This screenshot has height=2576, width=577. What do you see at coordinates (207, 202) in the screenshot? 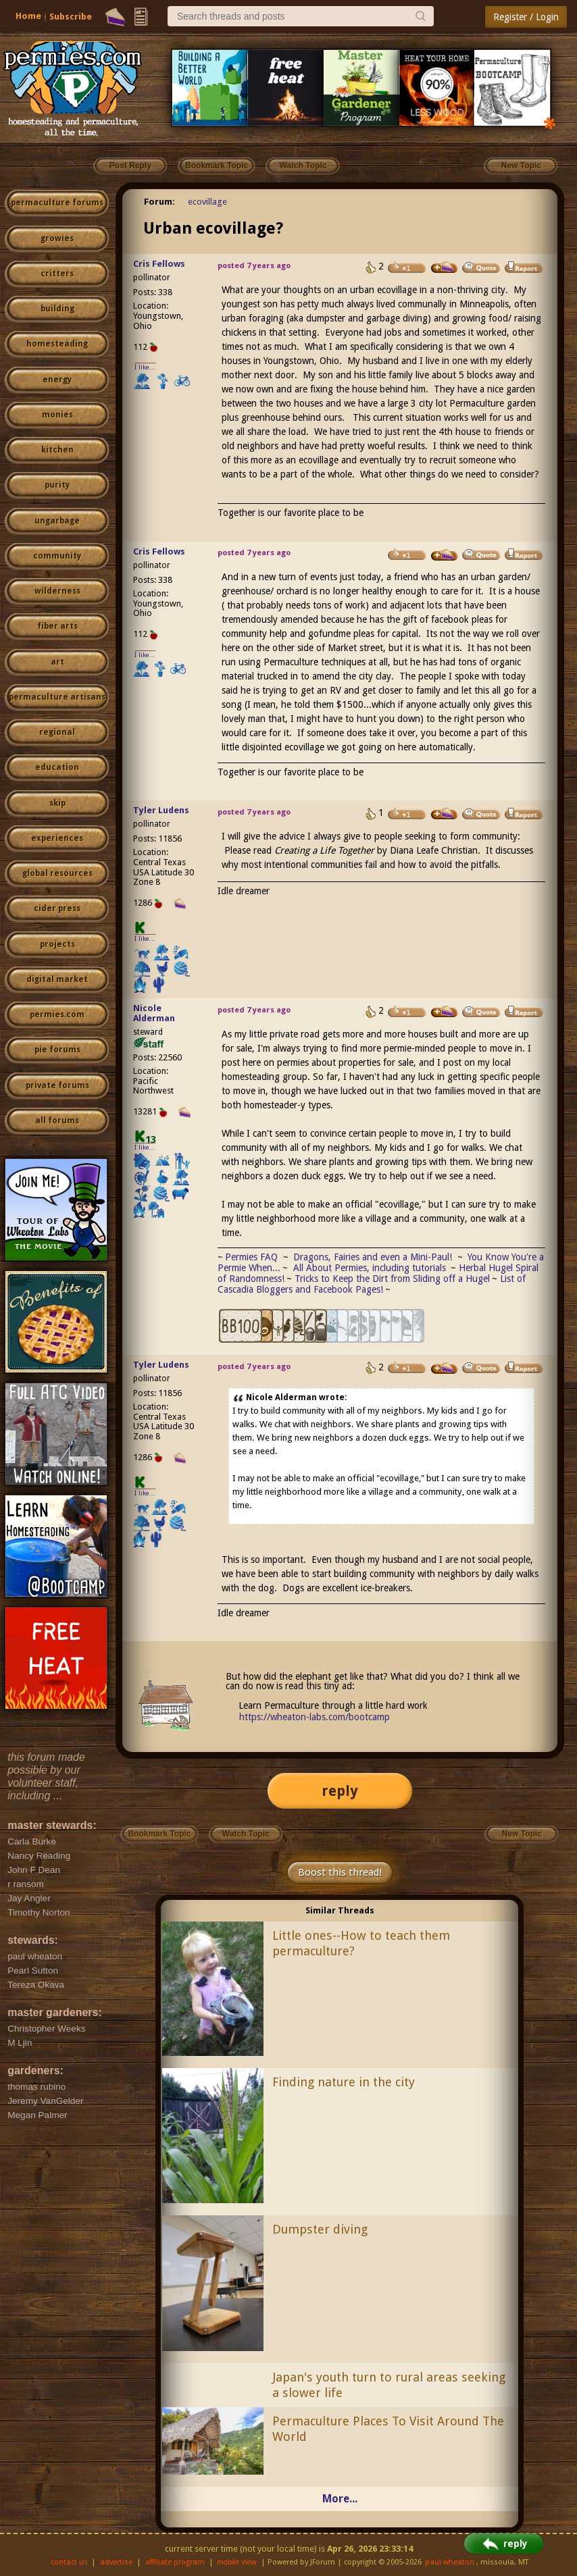
I see `ecovillage` at bounding box center [207, 202].